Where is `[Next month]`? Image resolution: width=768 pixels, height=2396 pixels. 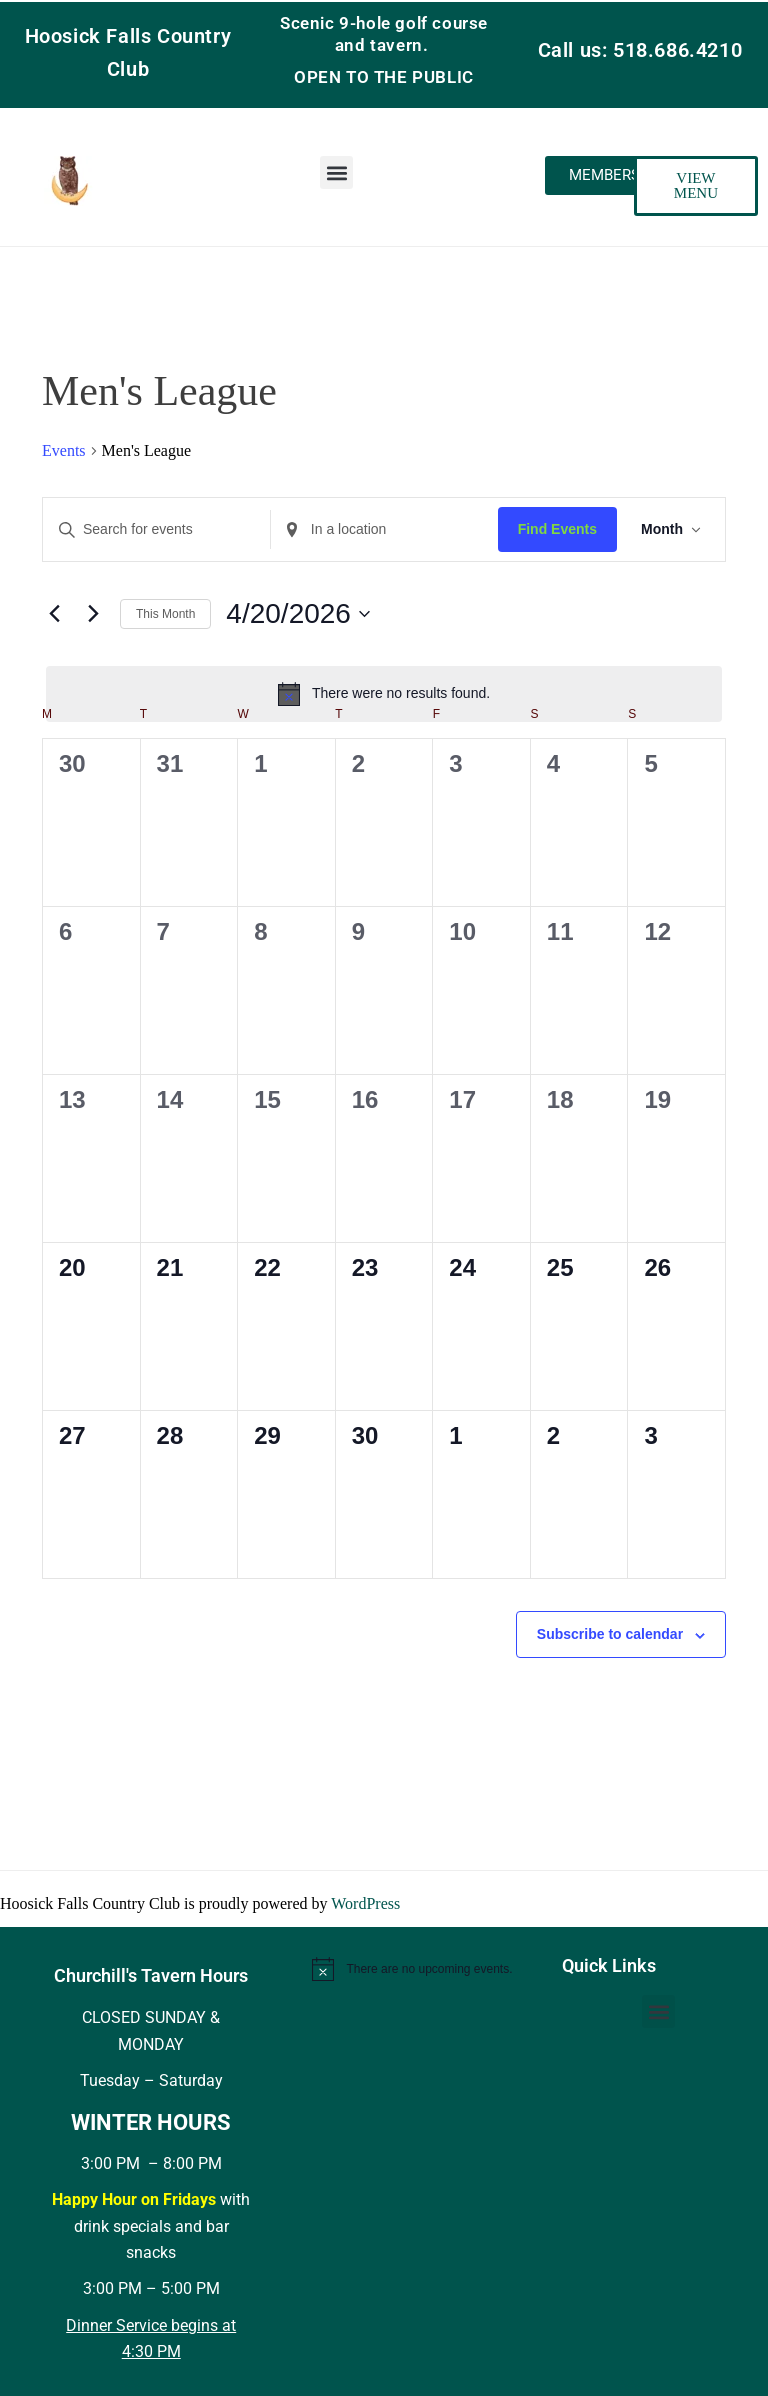
[Next month] is located at coordinates (93, 614).